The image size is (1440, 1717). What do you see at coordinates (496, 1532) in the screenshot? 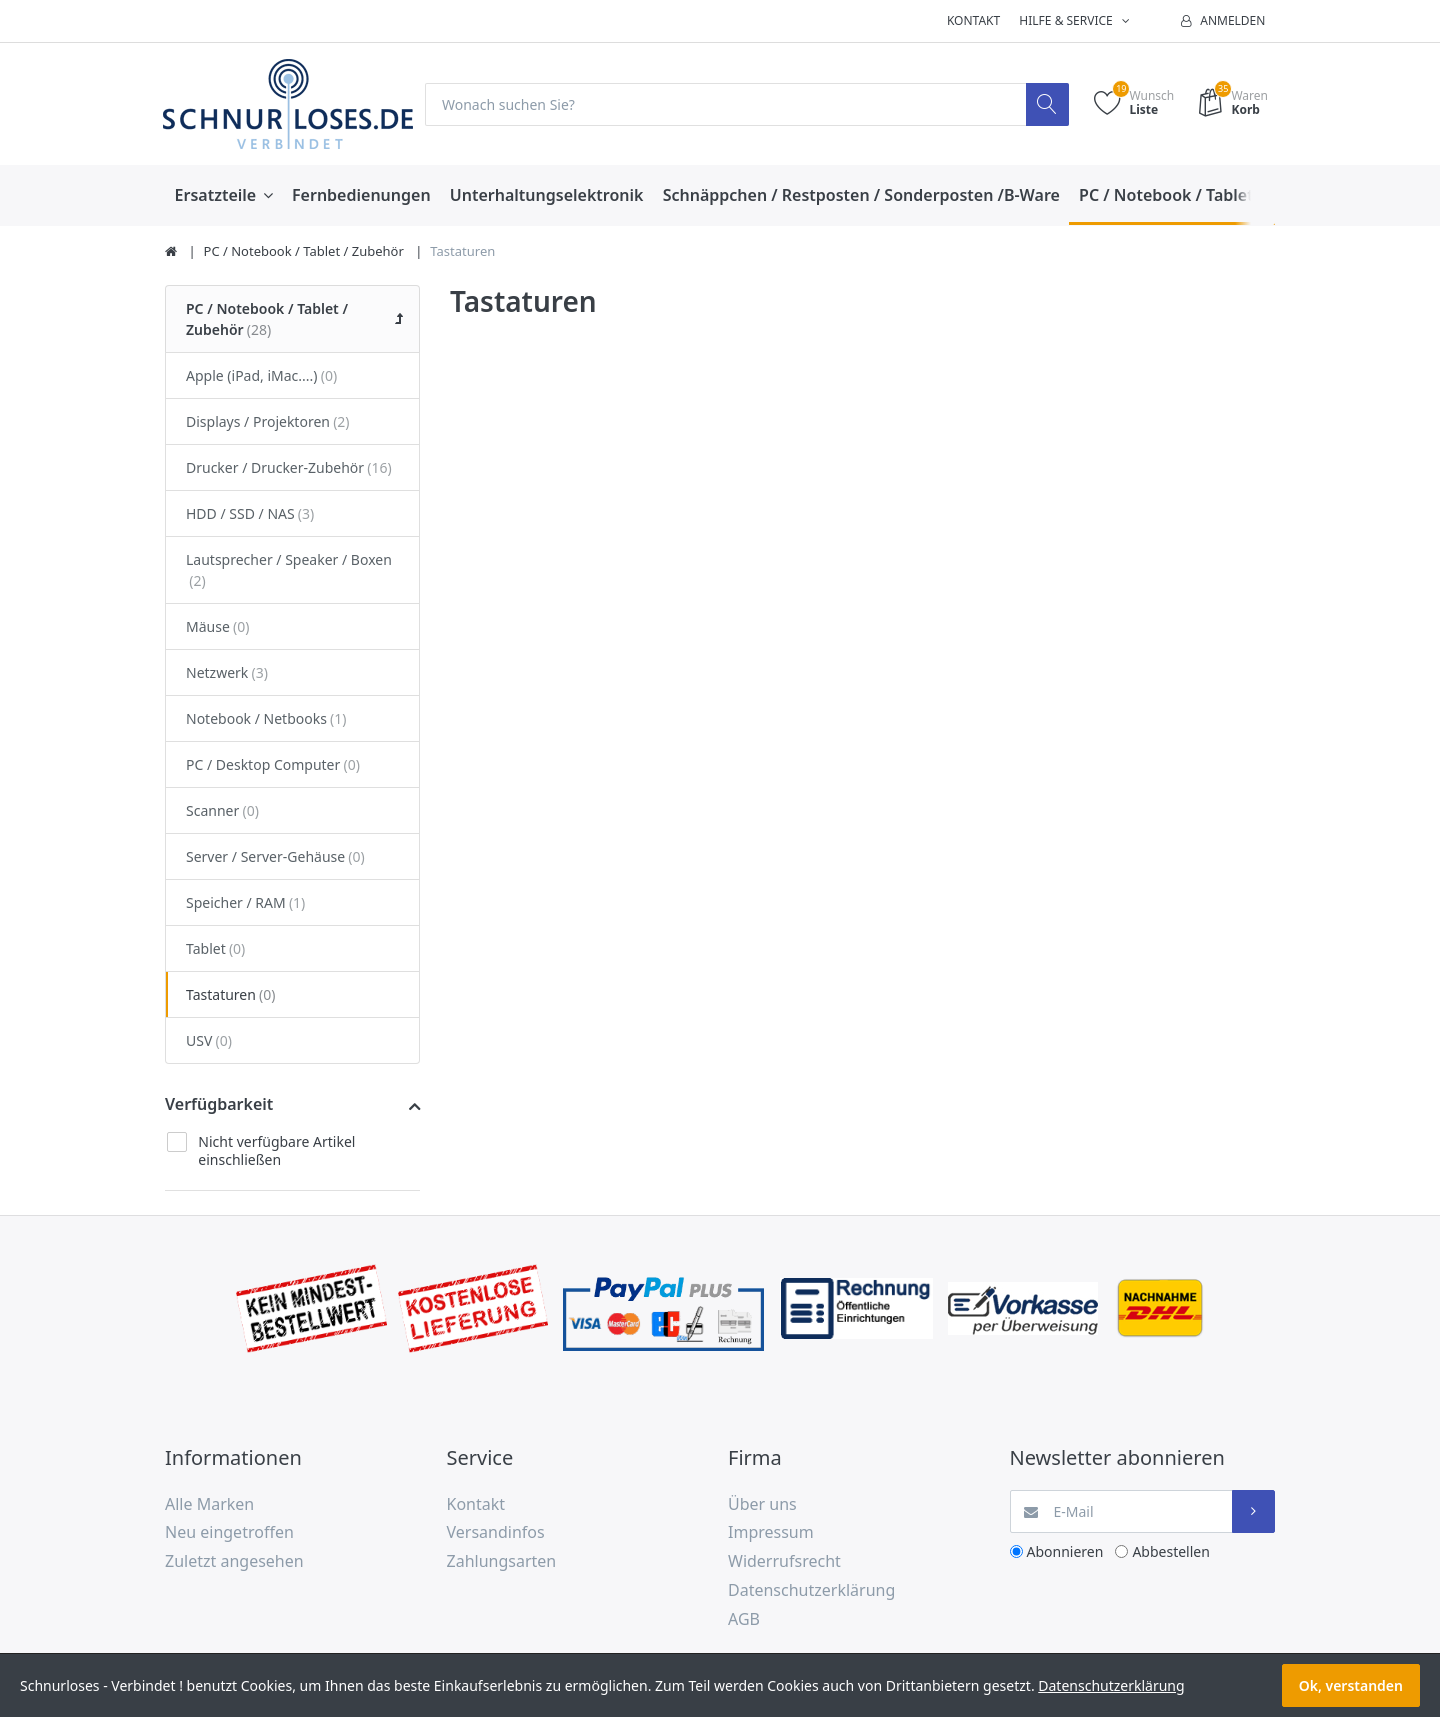
I see `Versandinfos` at bounding box center [496, 1532].